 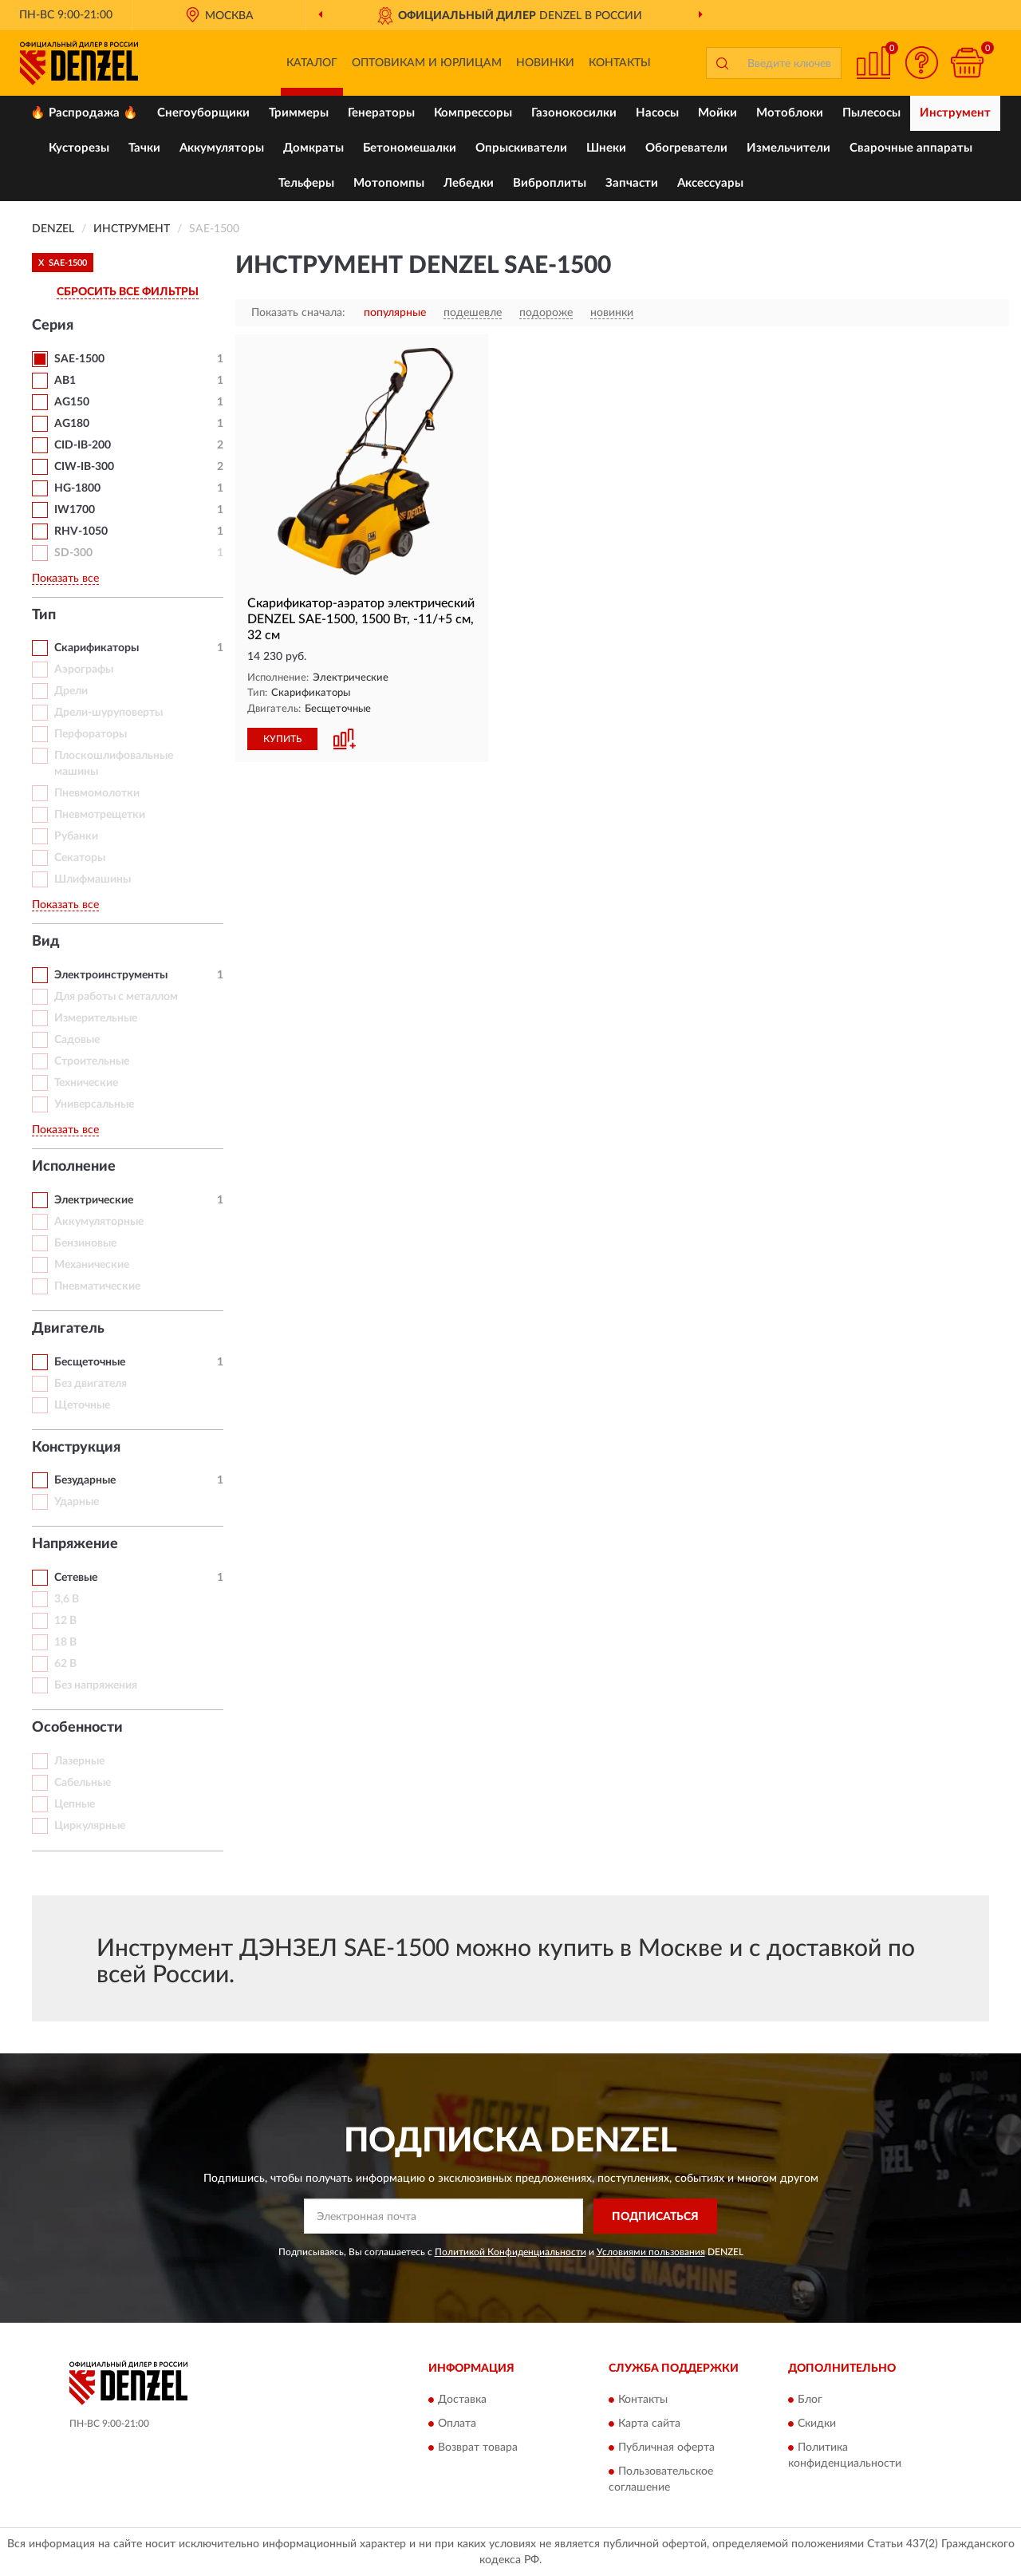 What do you see at coordinates (574, 113) in the screenshot?
I see `Газонокосилки` at bounding box center [574, 113].